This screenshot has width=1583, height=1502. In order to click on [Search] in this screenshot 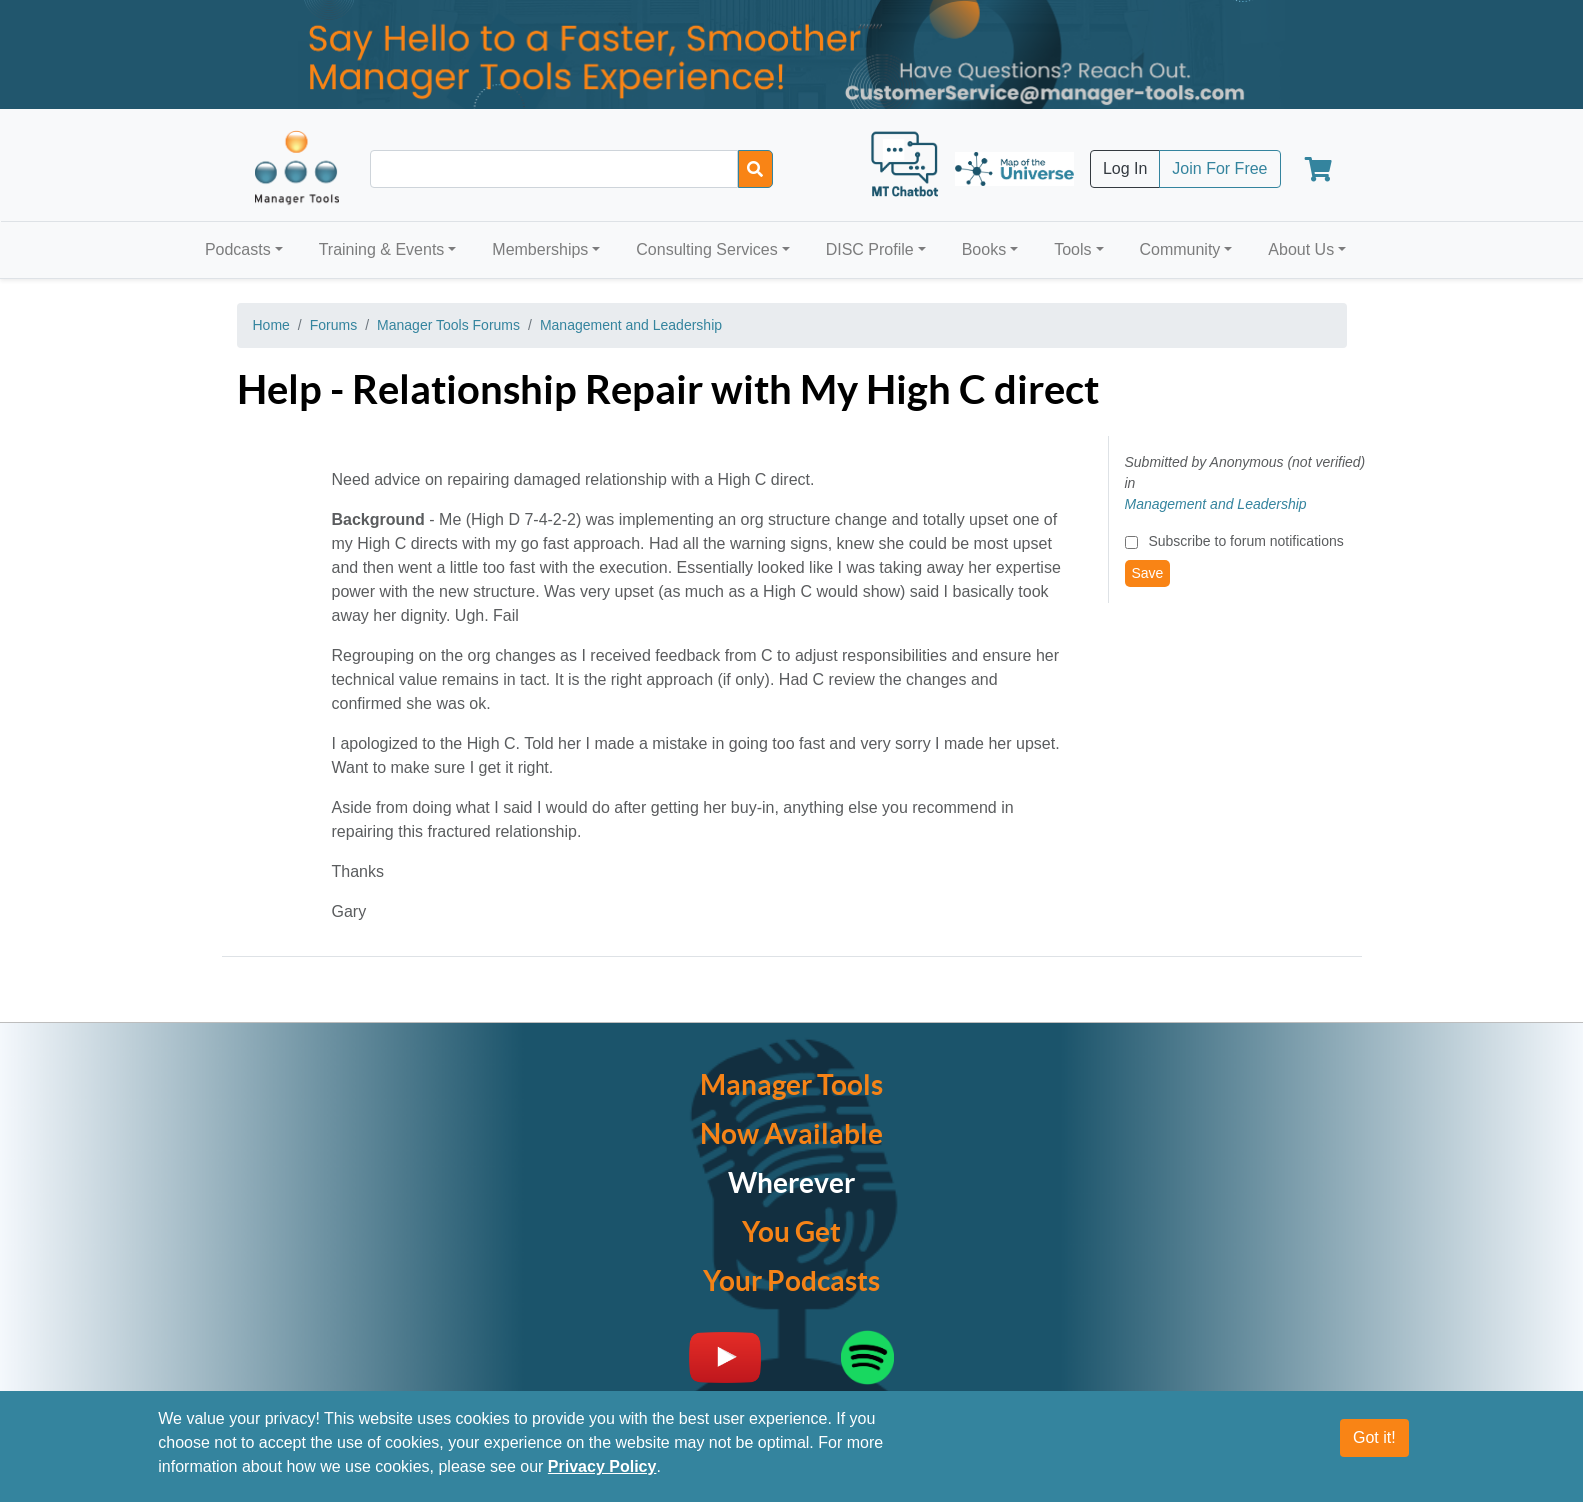, I will do `click(755, 169)`.